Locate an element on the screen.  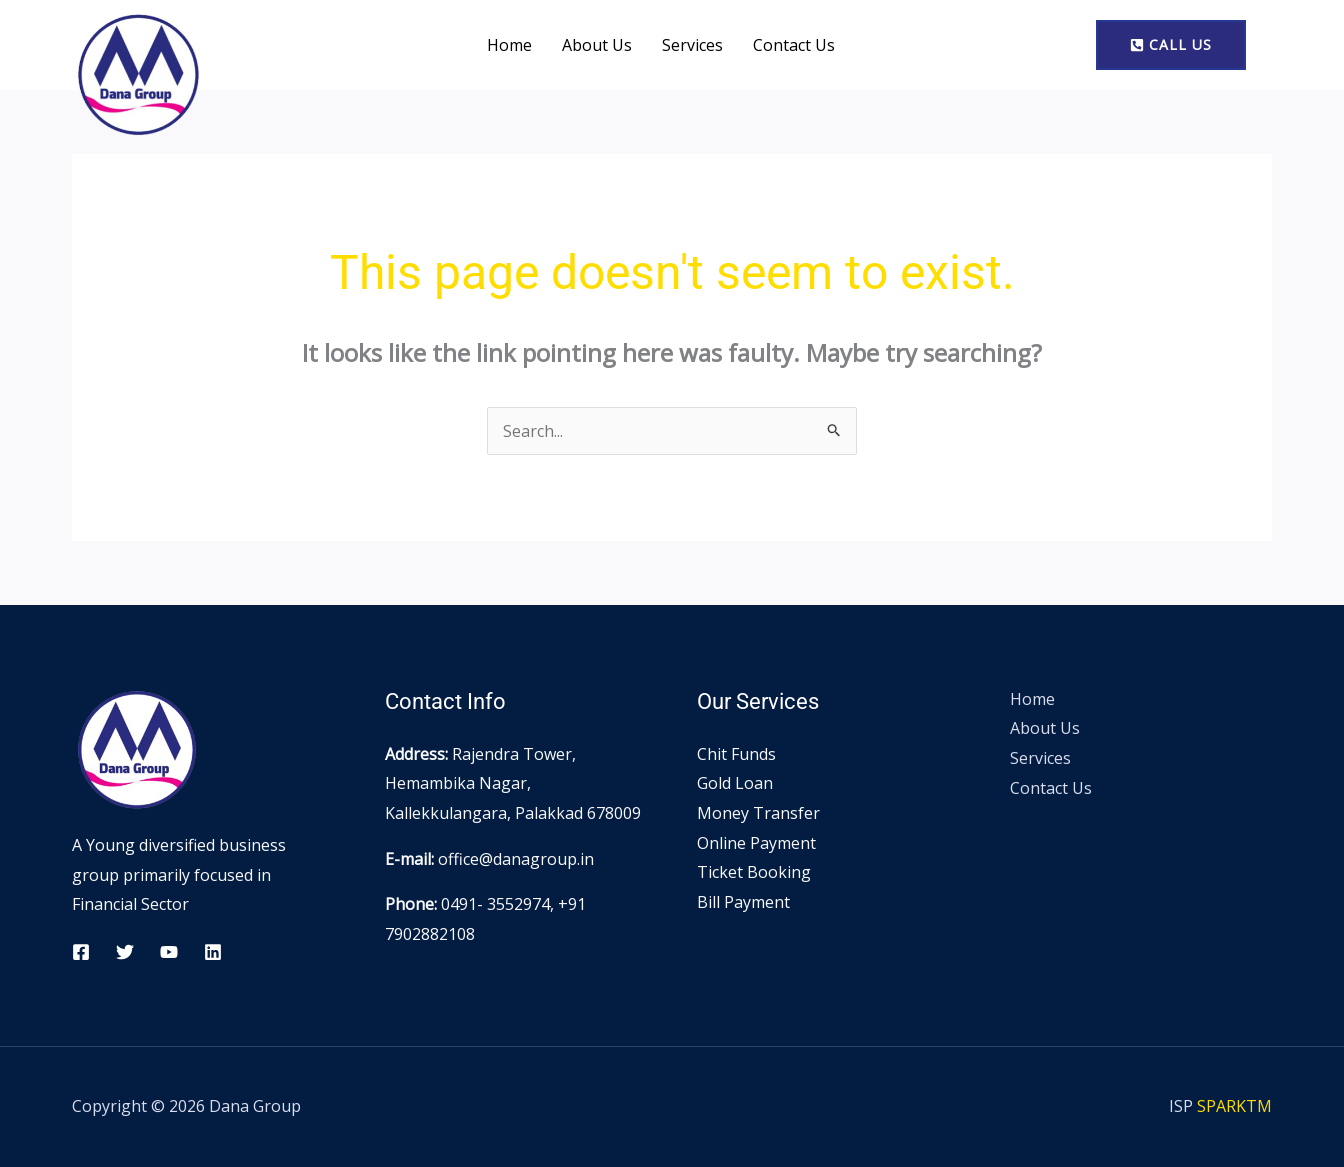
Services is located at coordinates (692, 45).